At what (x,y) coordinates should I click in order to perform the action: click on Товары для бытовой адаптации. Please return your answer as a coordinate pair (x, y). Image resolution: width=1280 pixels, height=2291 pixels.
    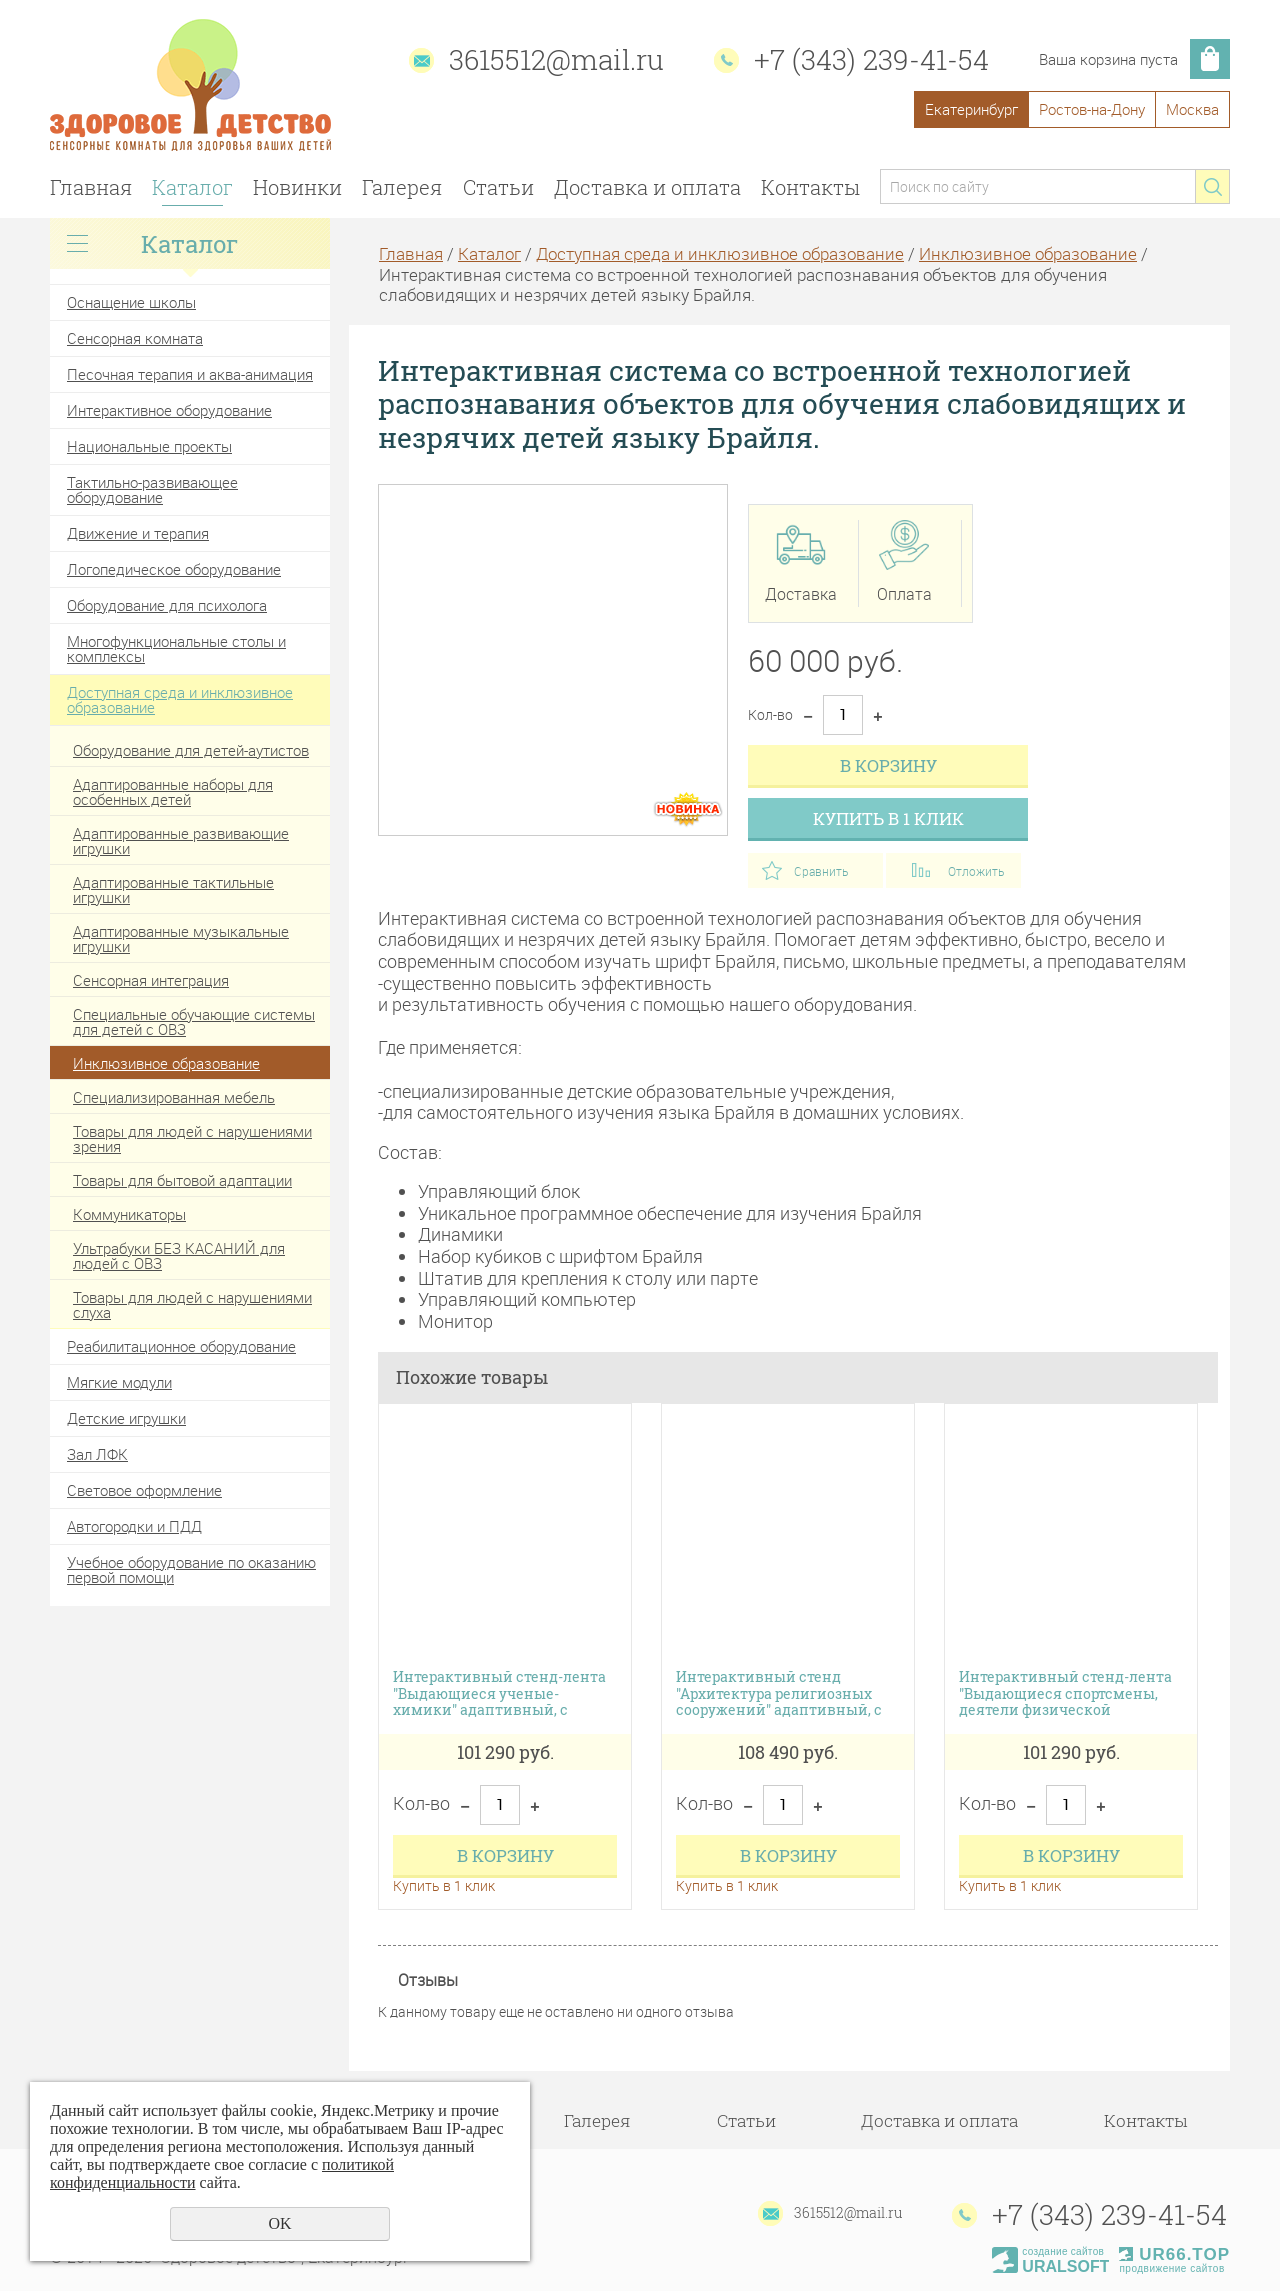
    Looking at the image, I should click on (182, 1180).